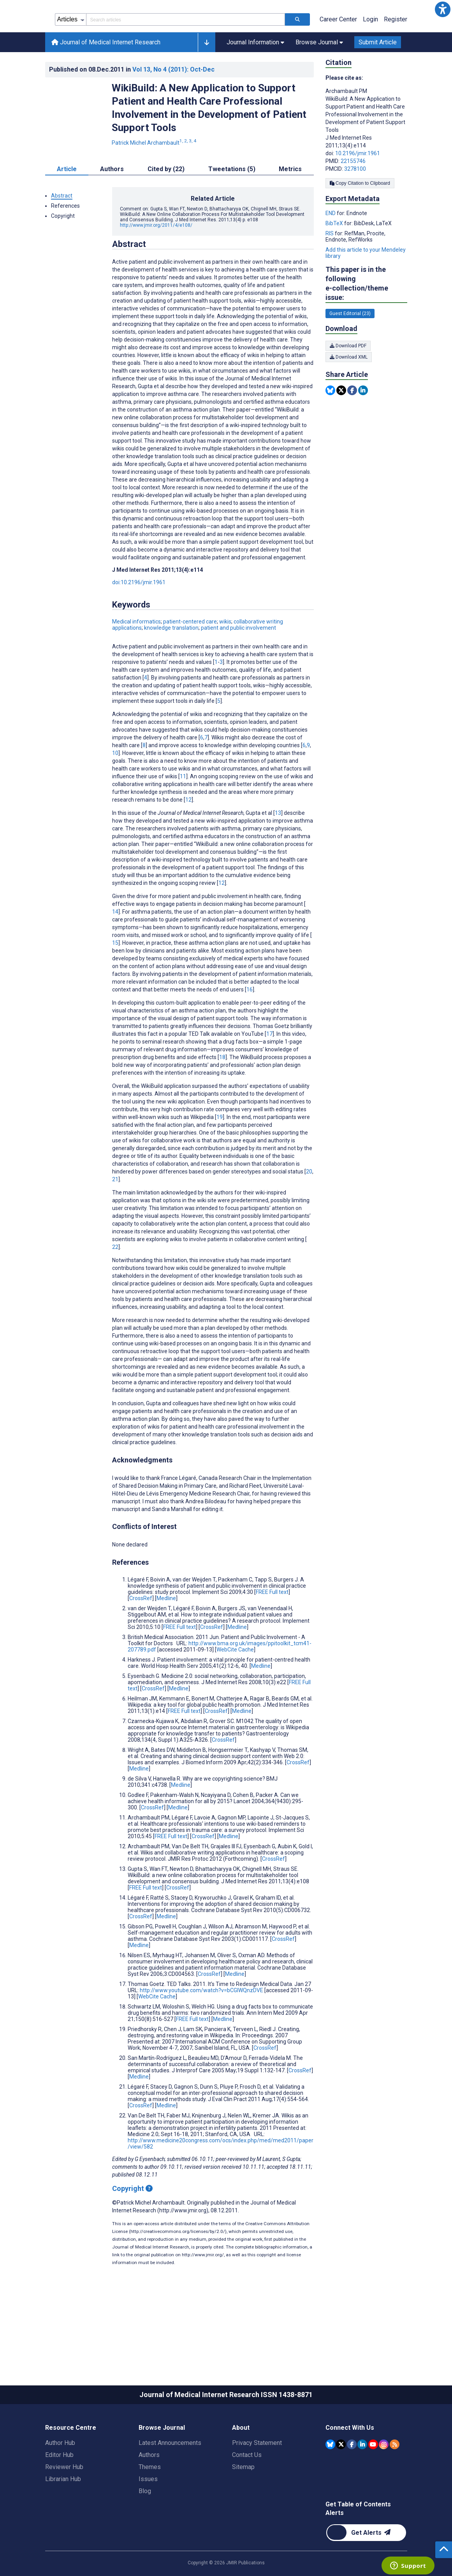 Image resolution: width=452 pixels, height=2576 pixels. Describe the element at coordinates (290, 204) in the screenshot. I see `Metrics [tab]` at that location.